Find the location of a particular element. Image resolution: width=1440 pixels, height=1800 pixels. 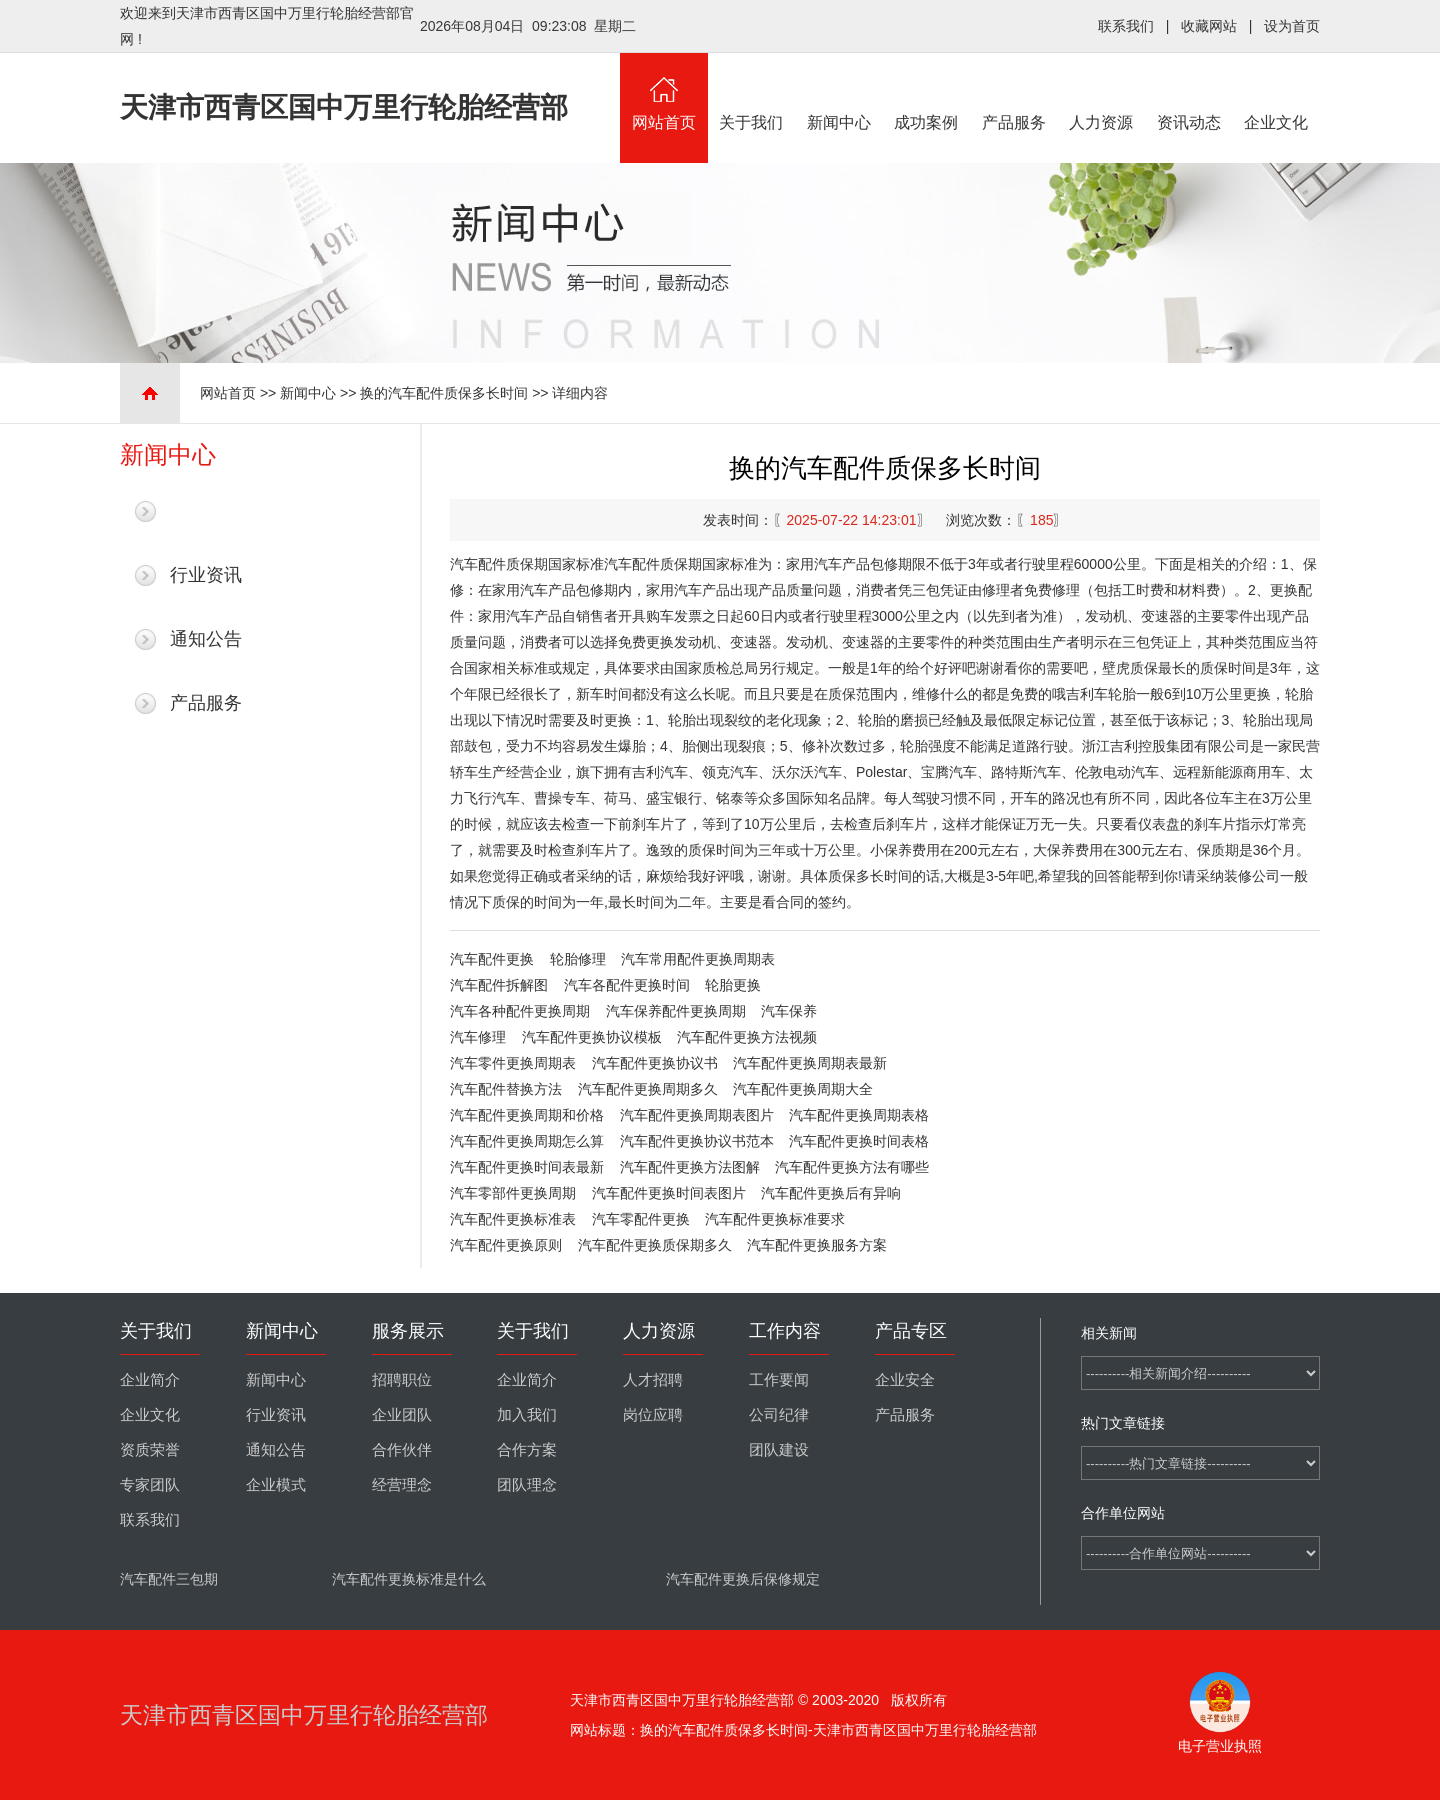

汽车配件更换方法有哪些 is located at coordinates (852, 1167).